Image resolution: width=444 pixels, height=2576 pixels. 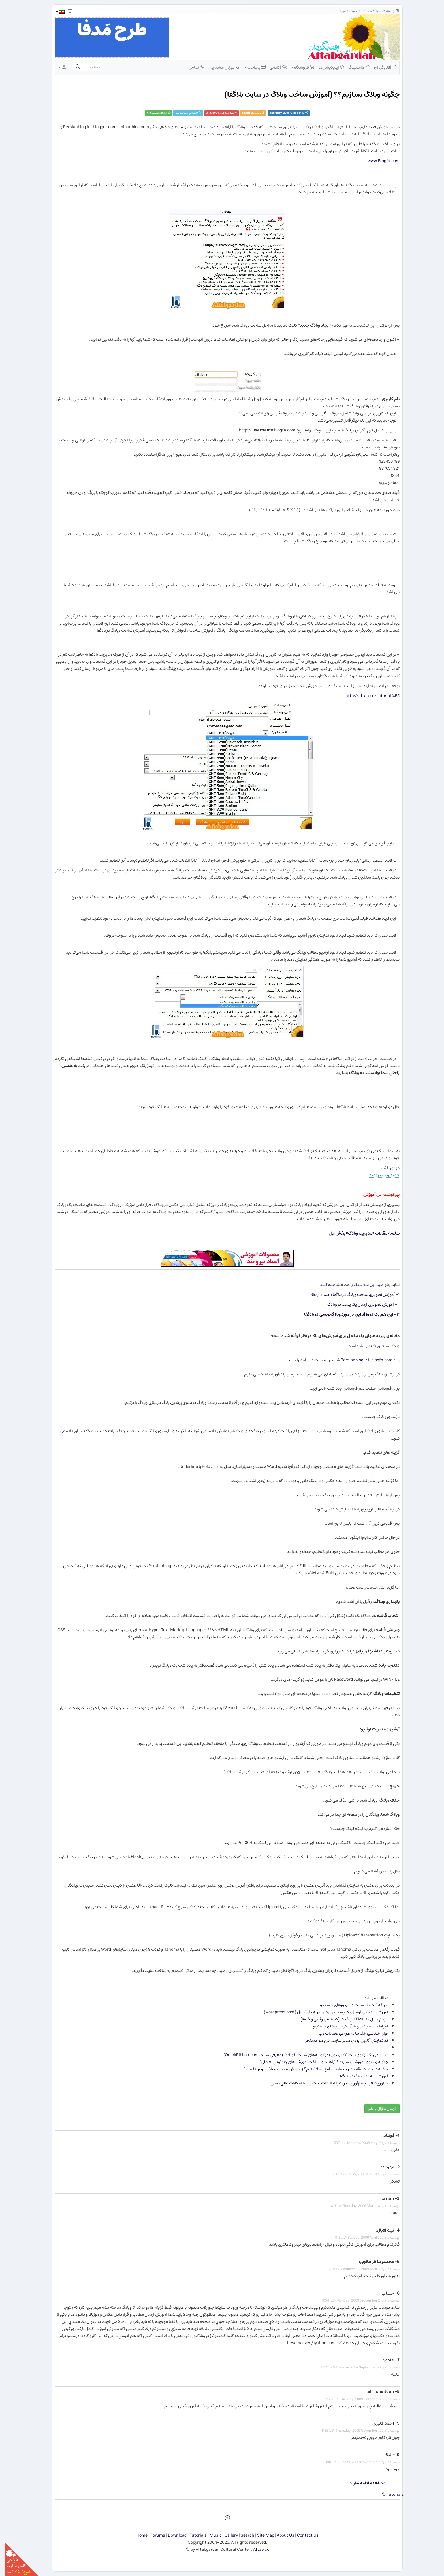 I want to click on فروشگاه [button], so click(x=297, y=67).